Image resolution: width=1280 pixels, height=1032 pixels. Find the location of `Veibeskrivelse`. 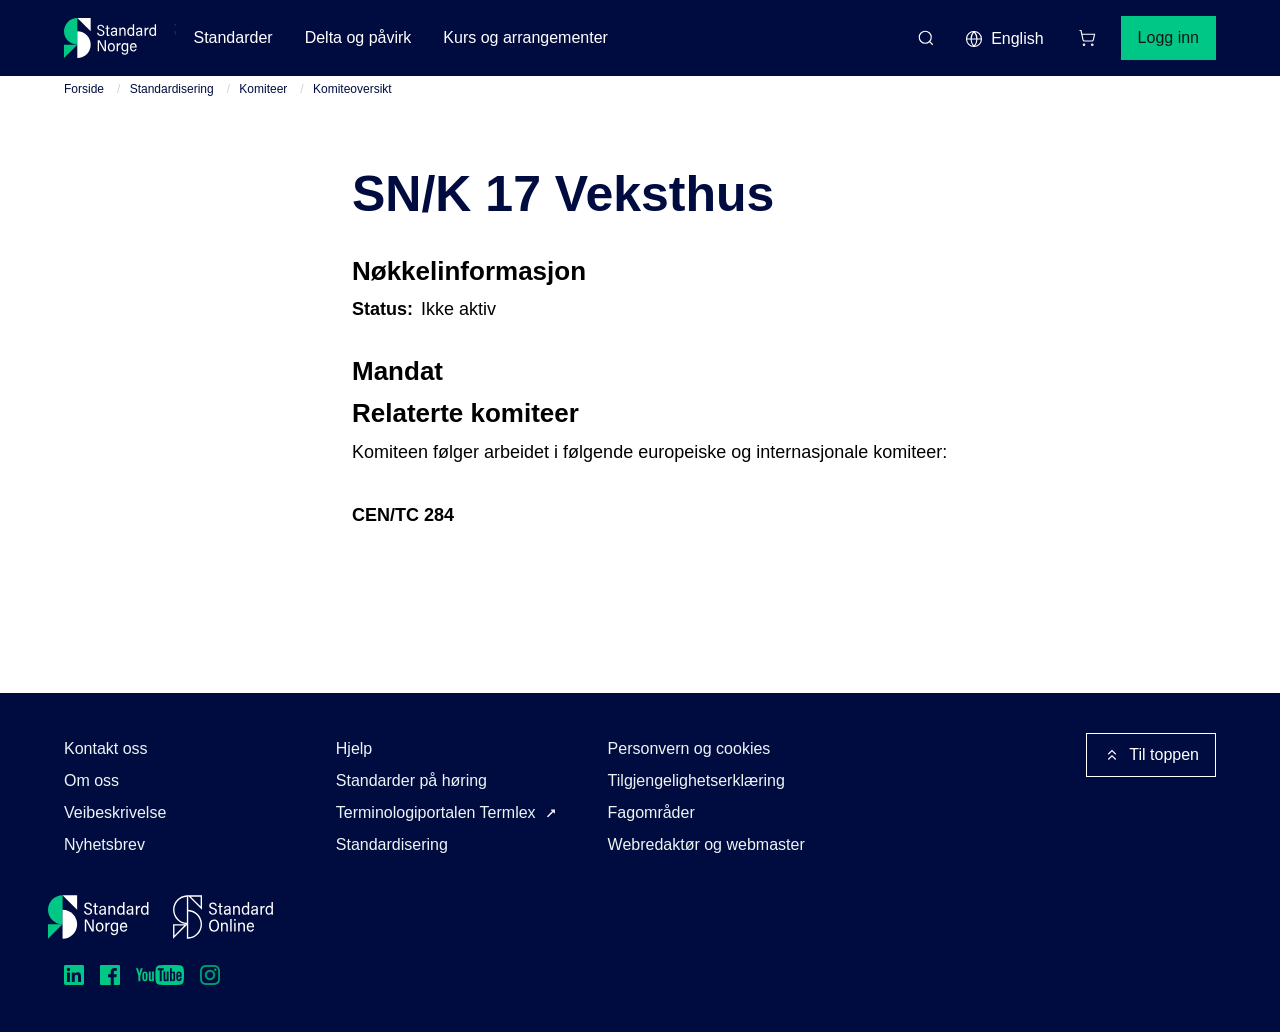

Veibeskrivelse is located at coordinates (115, 812).